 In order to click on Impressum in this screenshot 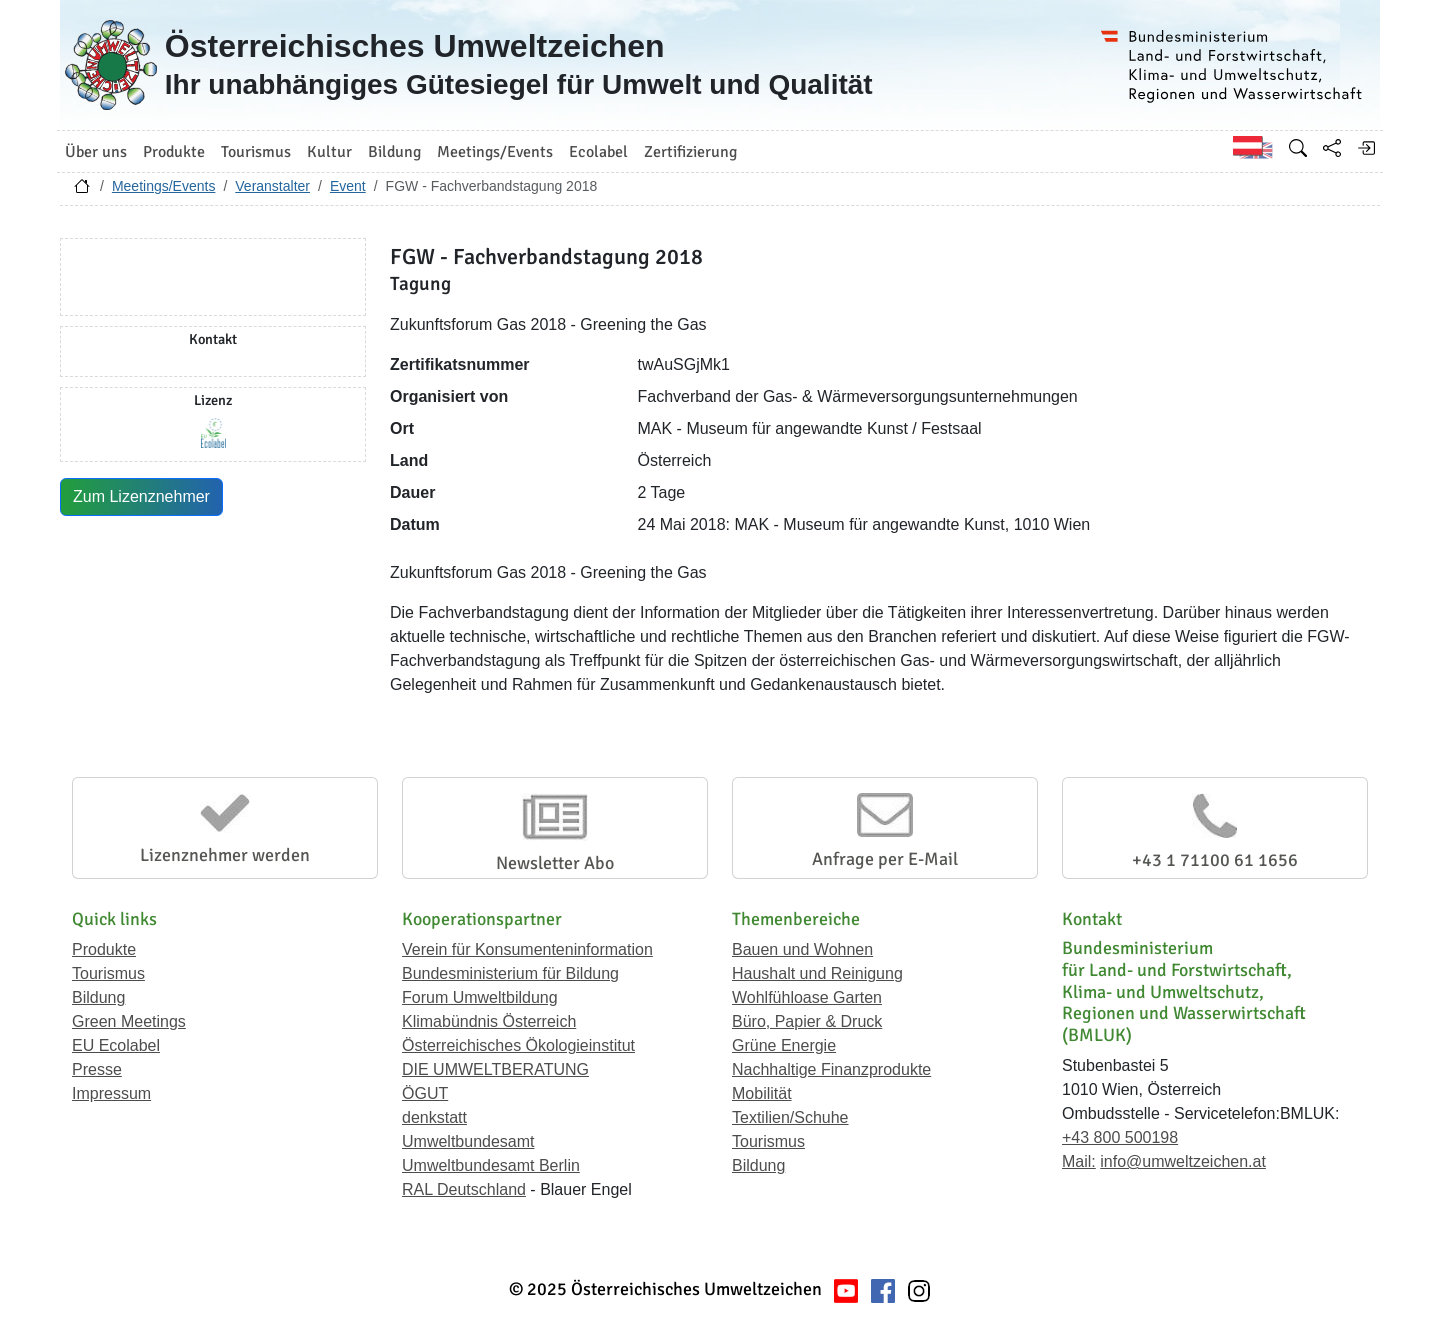, I will do `click(111, 1093)`.